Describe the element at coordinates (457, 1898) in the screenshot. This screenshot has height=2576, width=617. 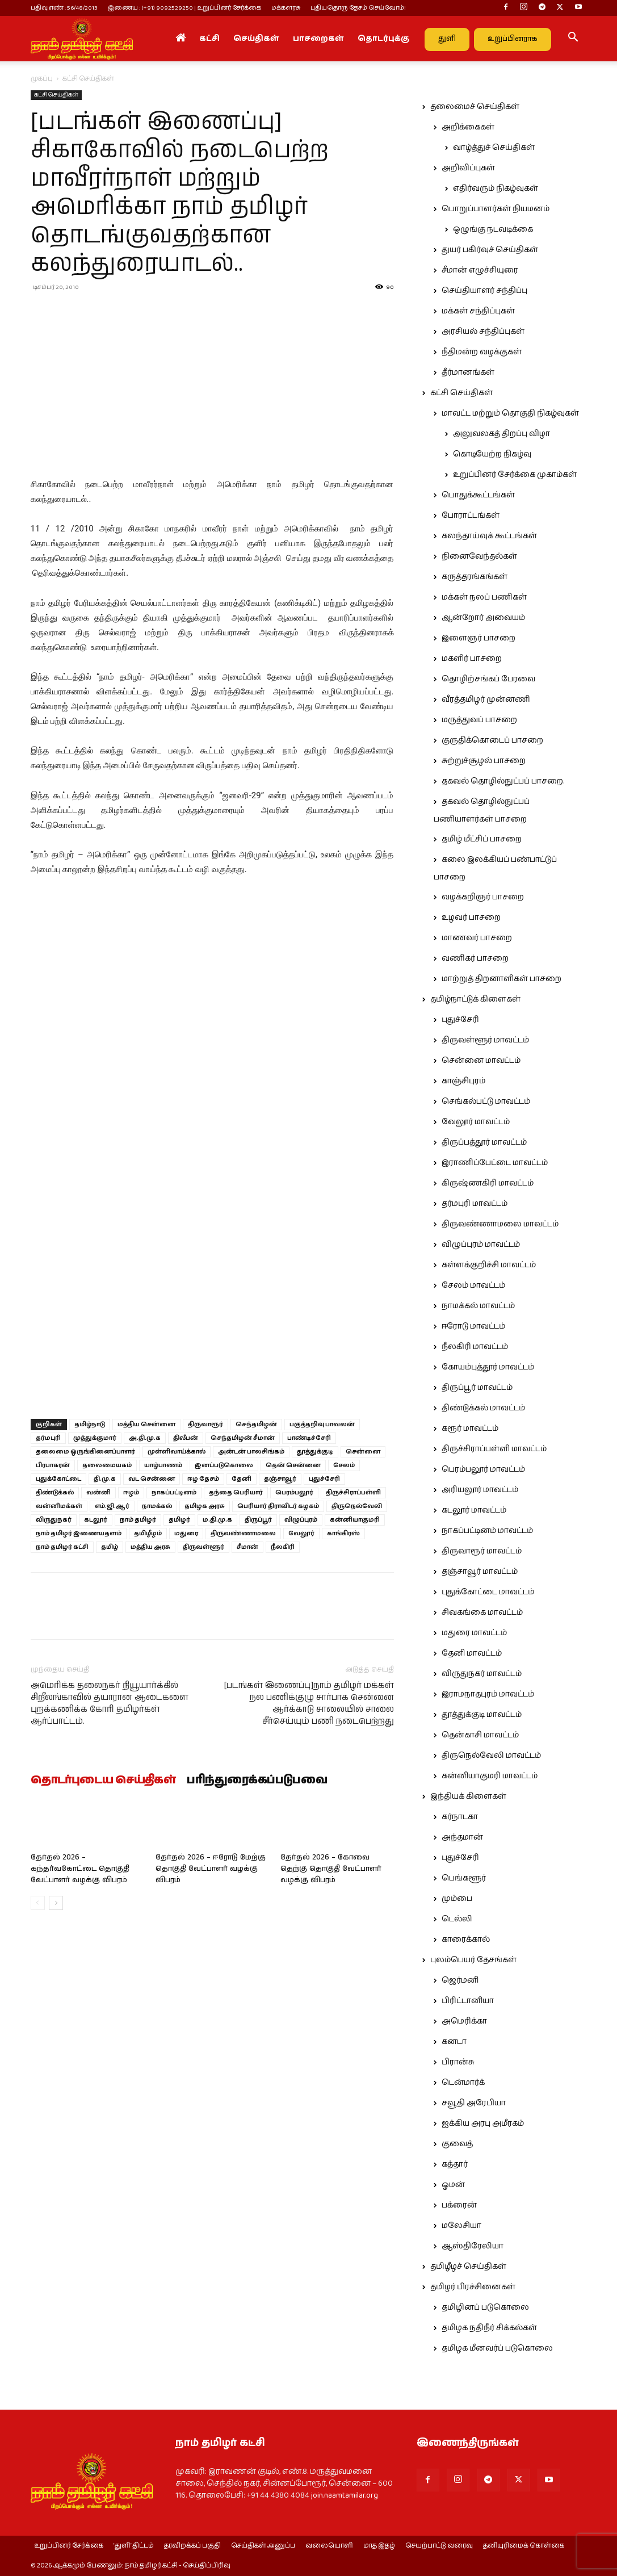
I see `மும்பை` at that location.